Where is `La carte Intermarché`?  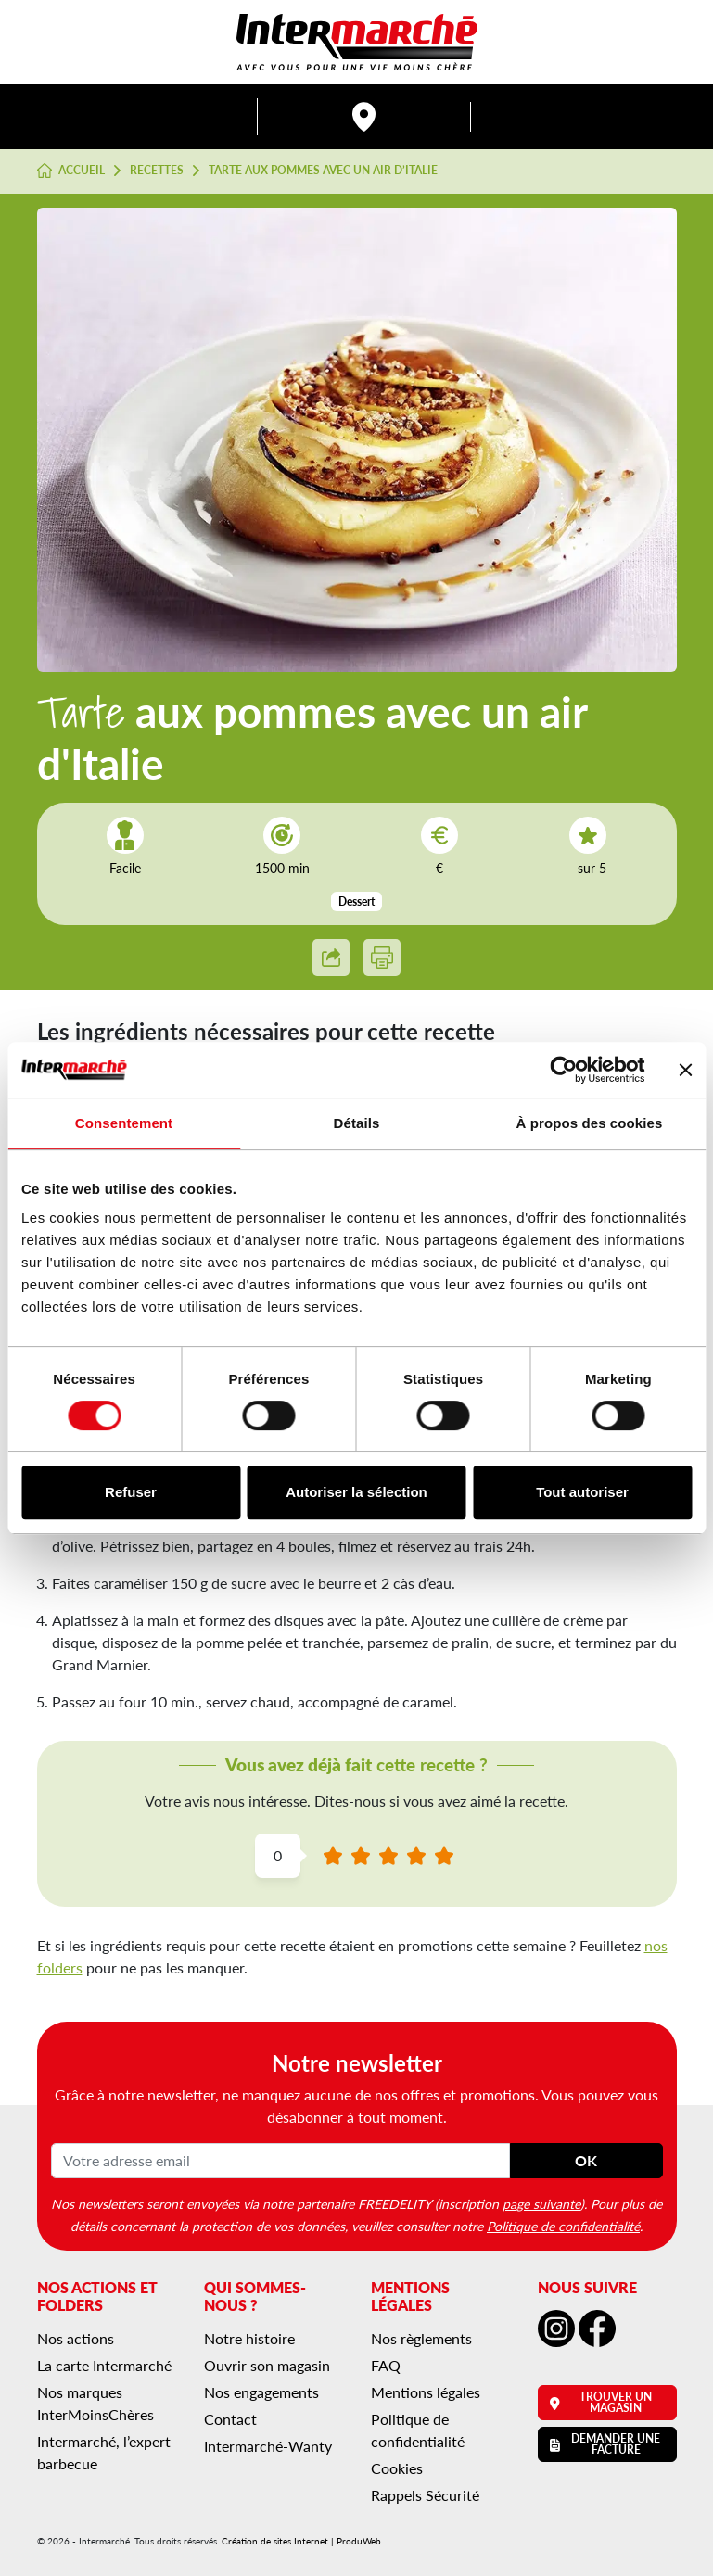 La carte Intermarché is located at coordinates (104, 2365).